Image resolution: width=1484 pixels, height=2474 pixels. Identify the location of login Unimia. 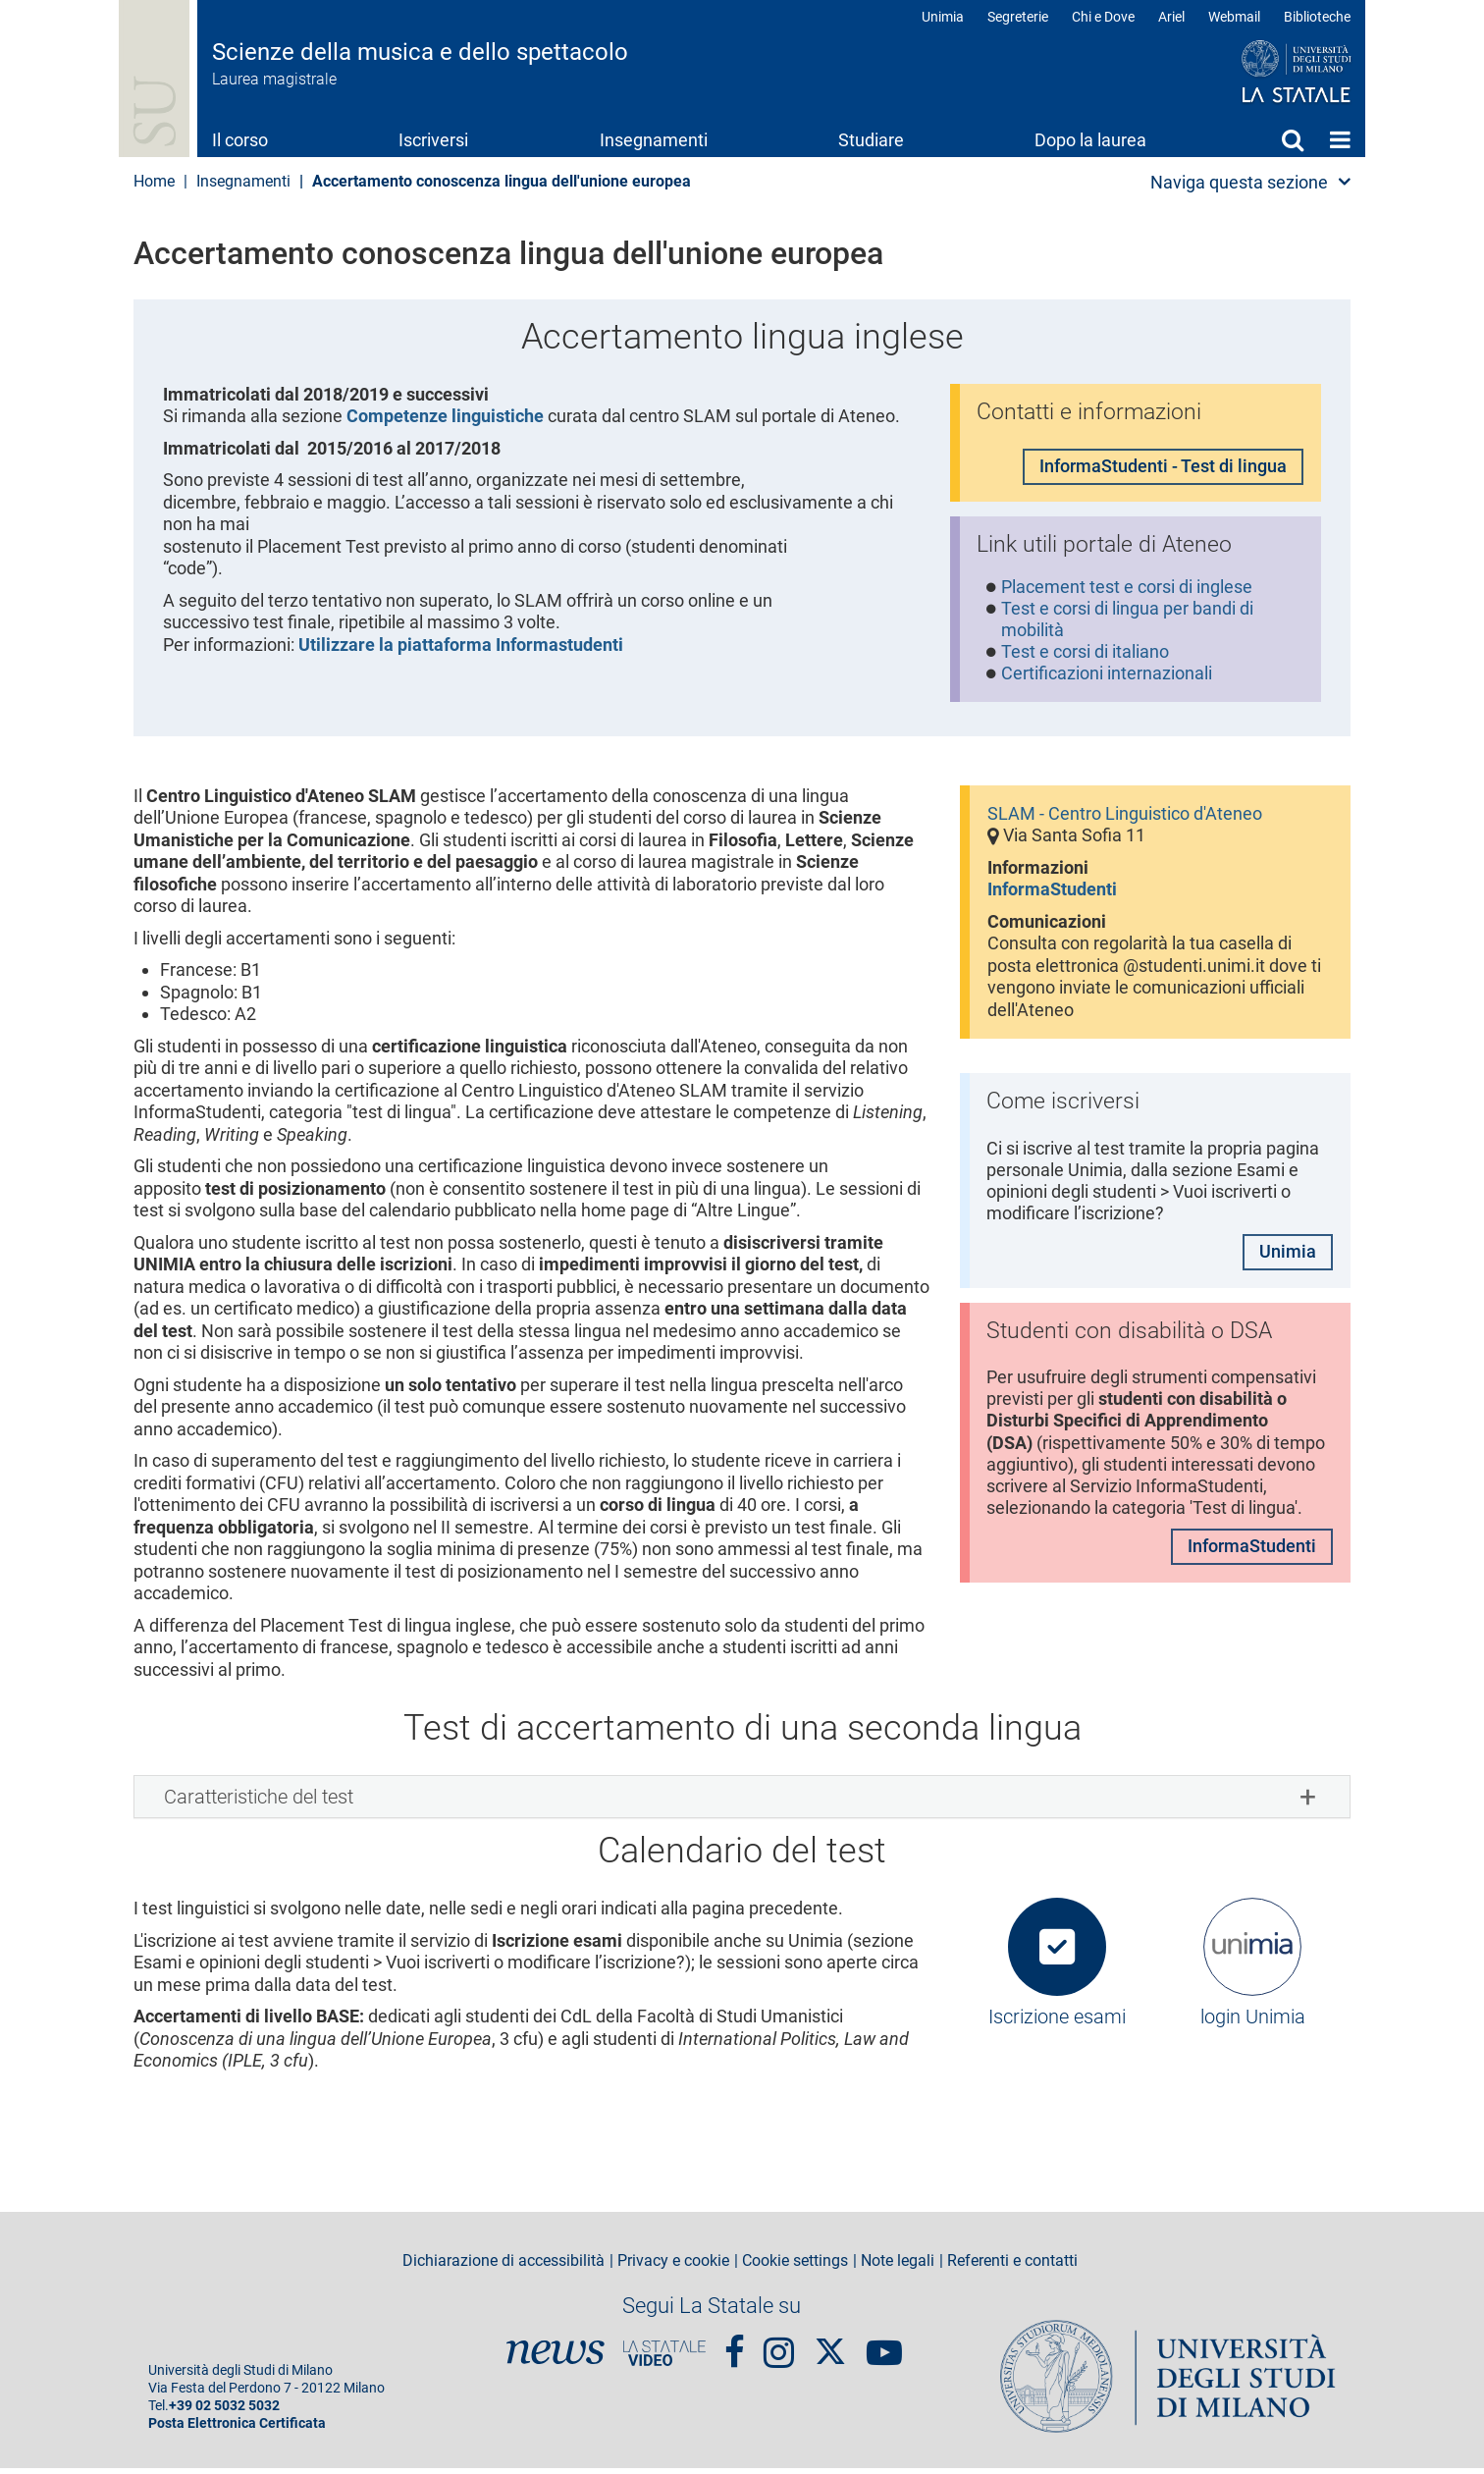
(1252, 2022).